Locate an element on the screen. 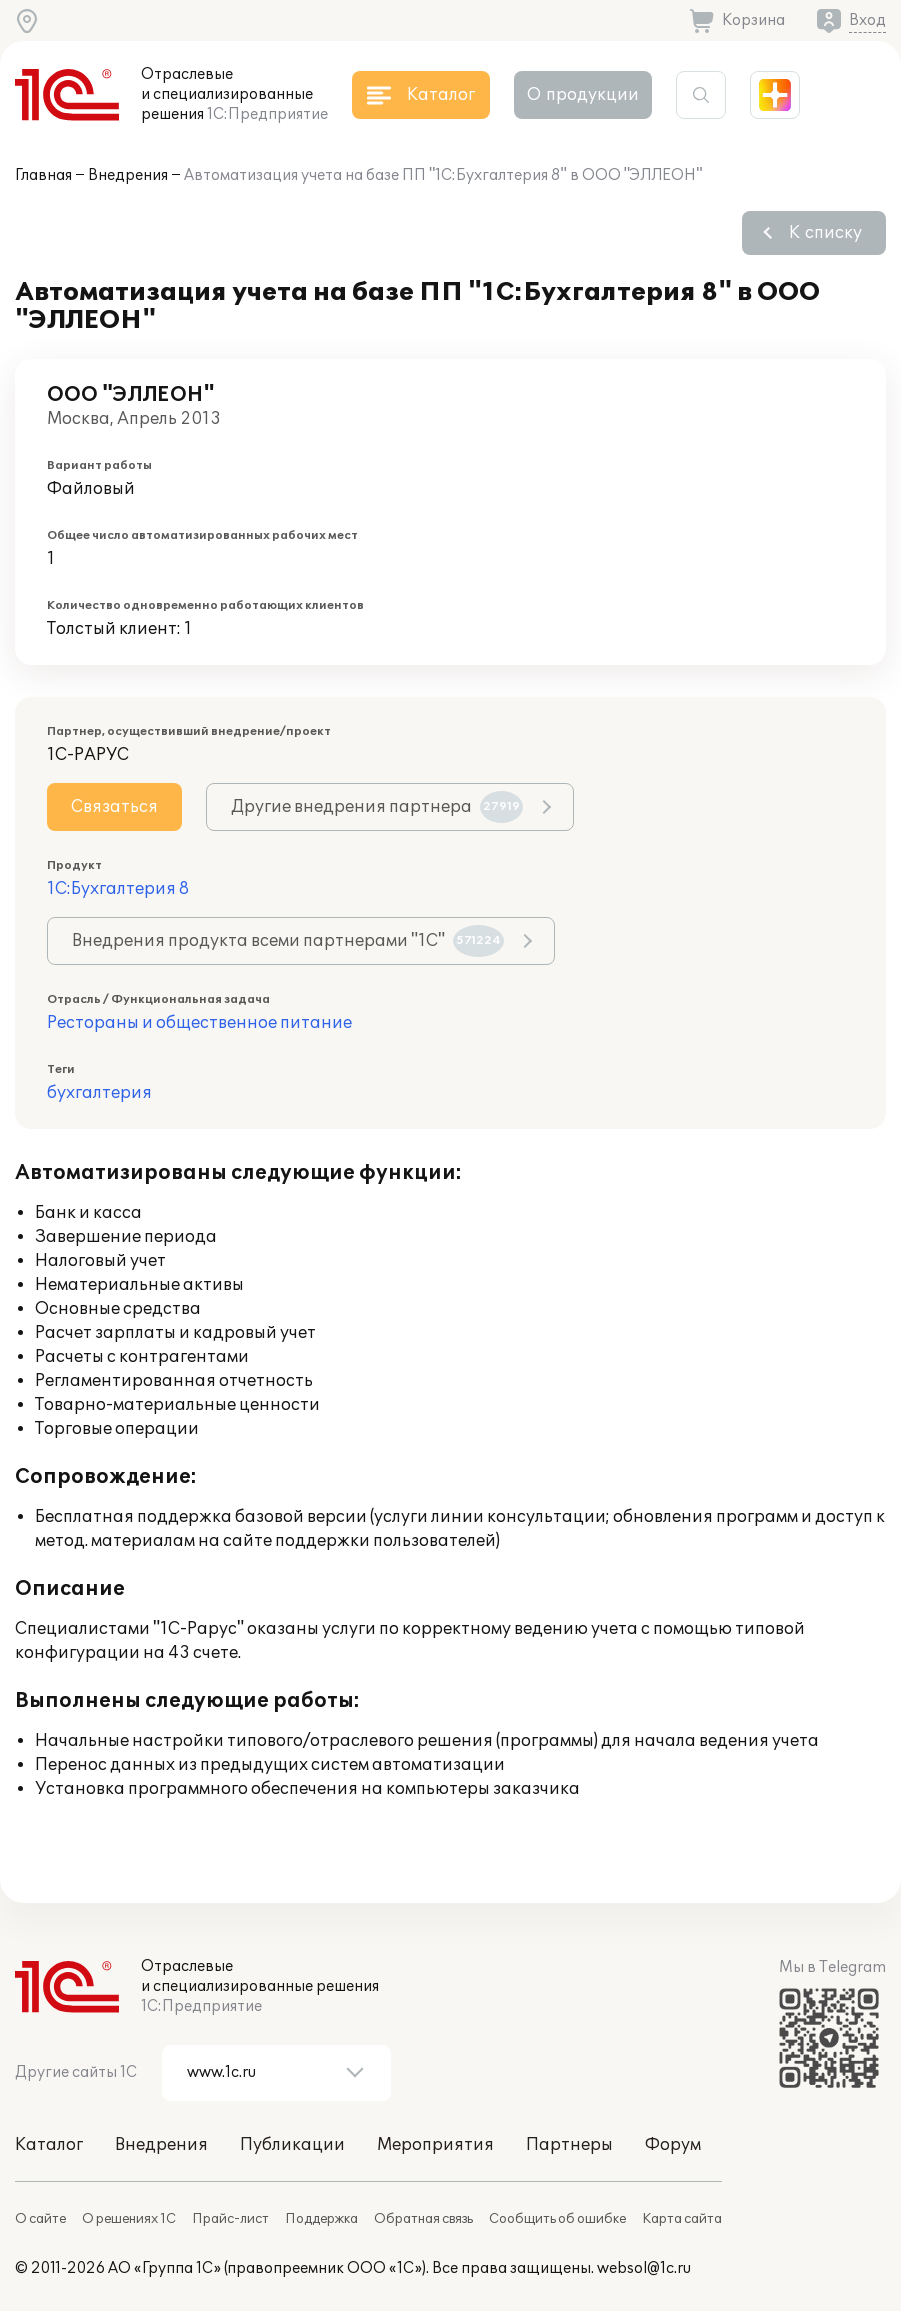 The image size is (901, 2311). бухгалтерия is located at coordinates (99, 1093).